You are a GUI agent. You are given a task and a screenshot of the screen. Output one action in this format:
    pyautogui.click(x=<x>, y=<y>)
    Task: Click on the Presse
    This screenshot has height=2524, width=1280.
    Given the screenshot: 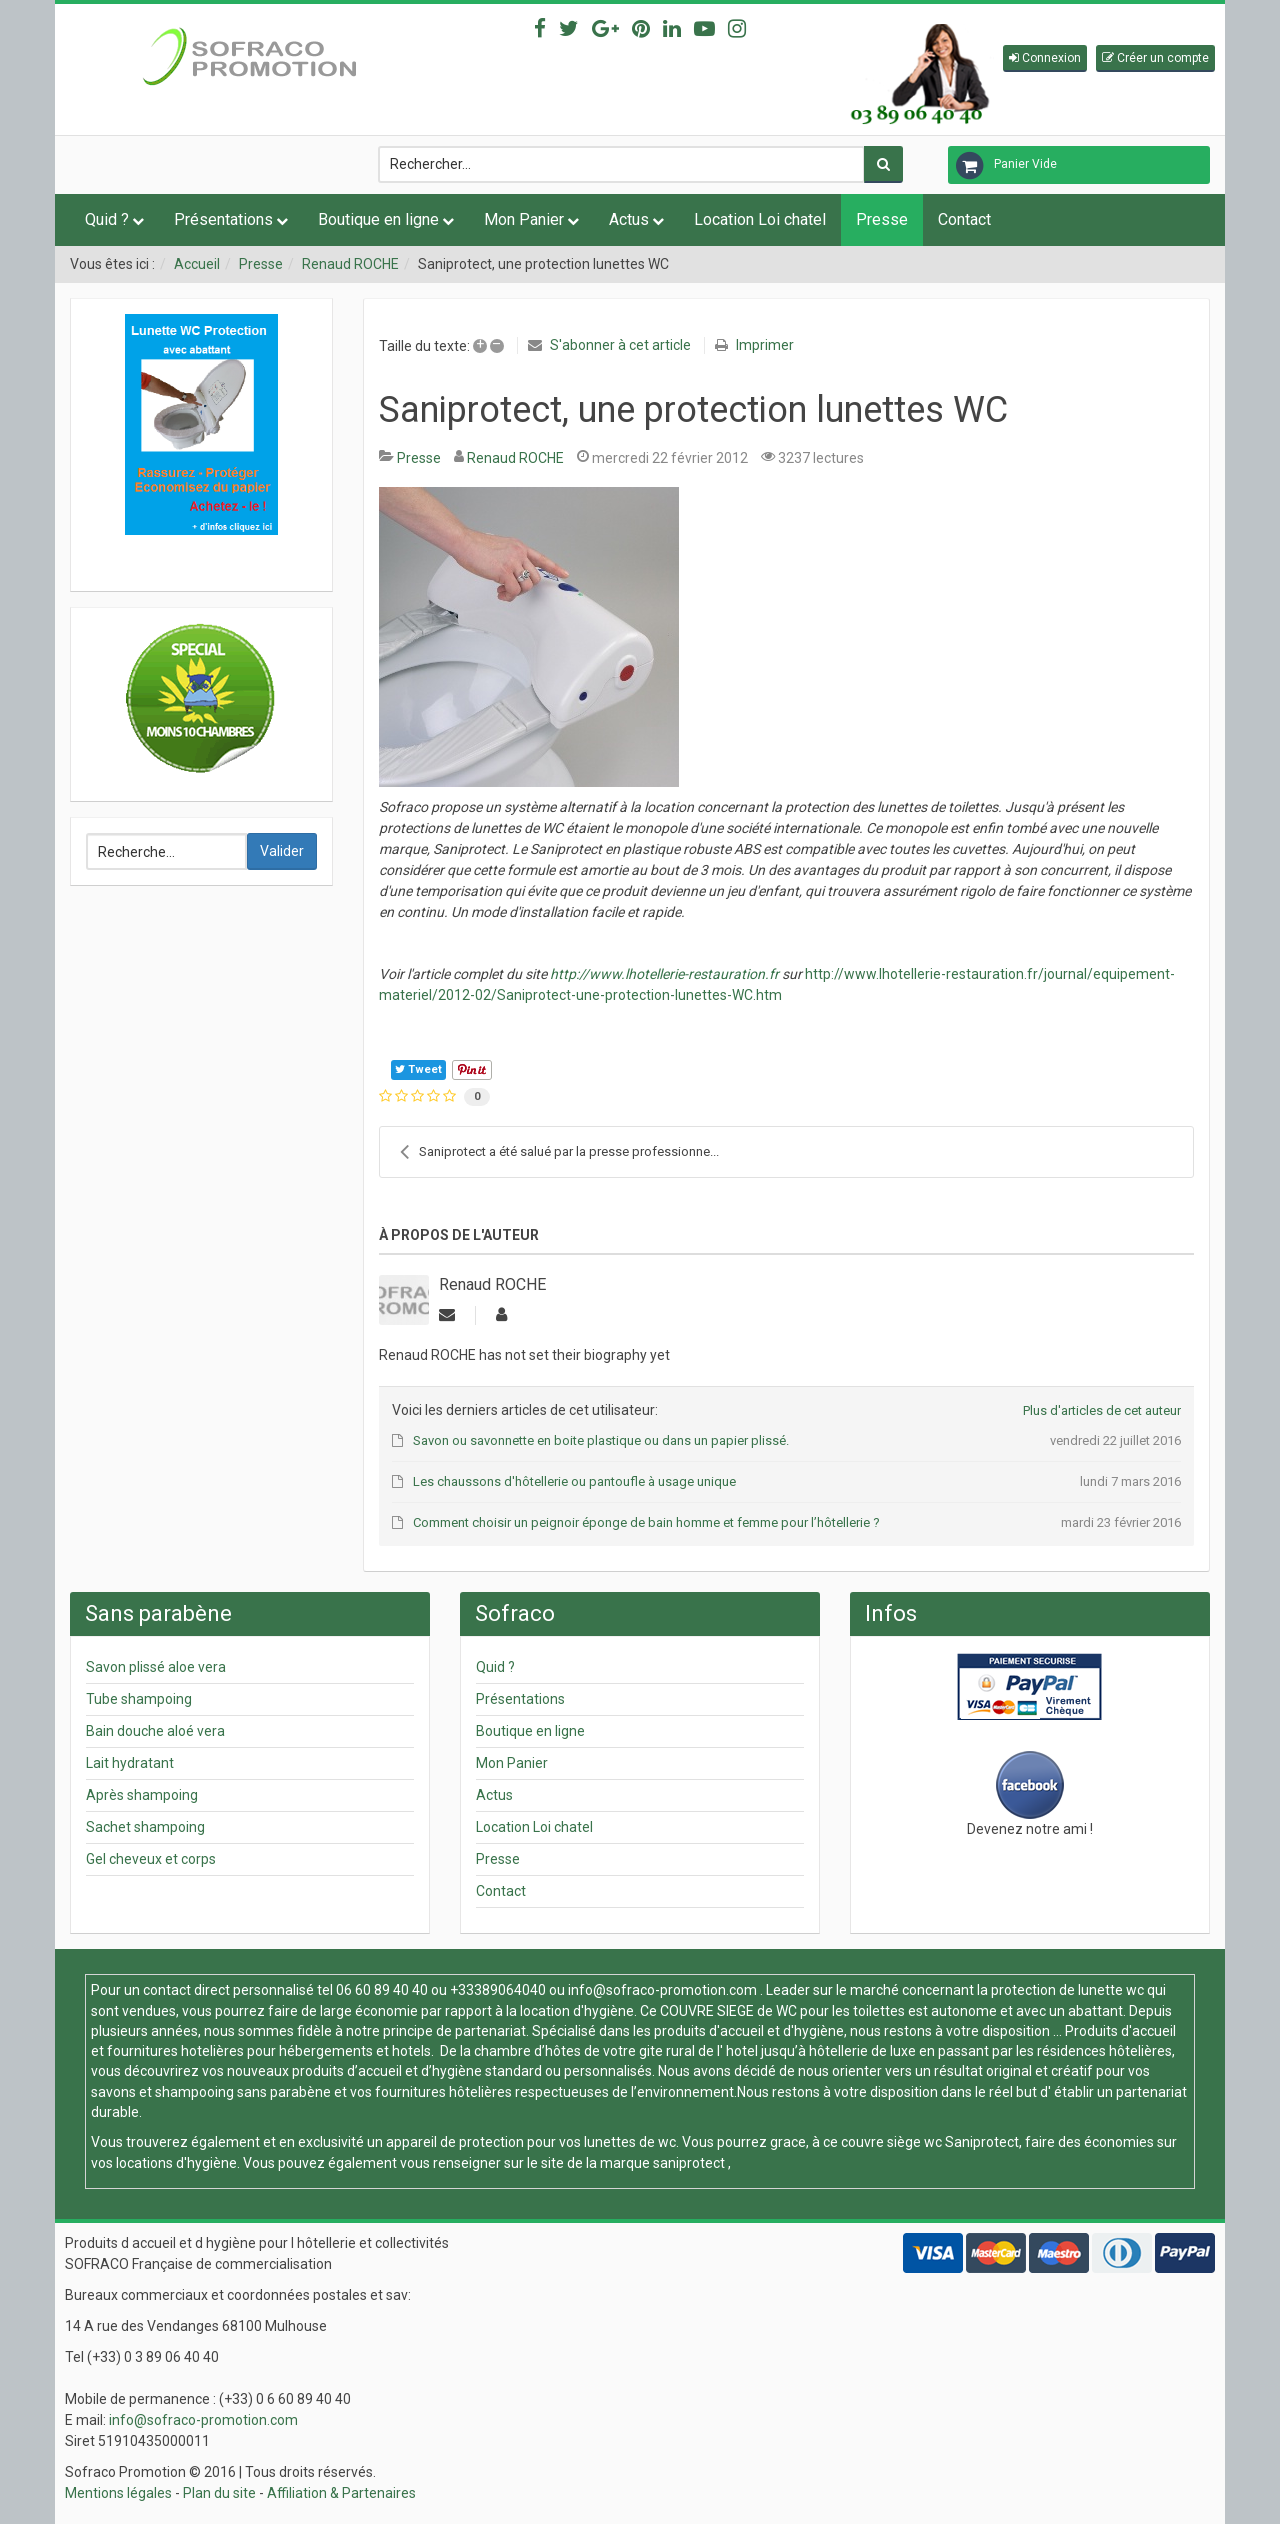 What is the action you would take?
    pyautogui.click(x=882, y=219)
    